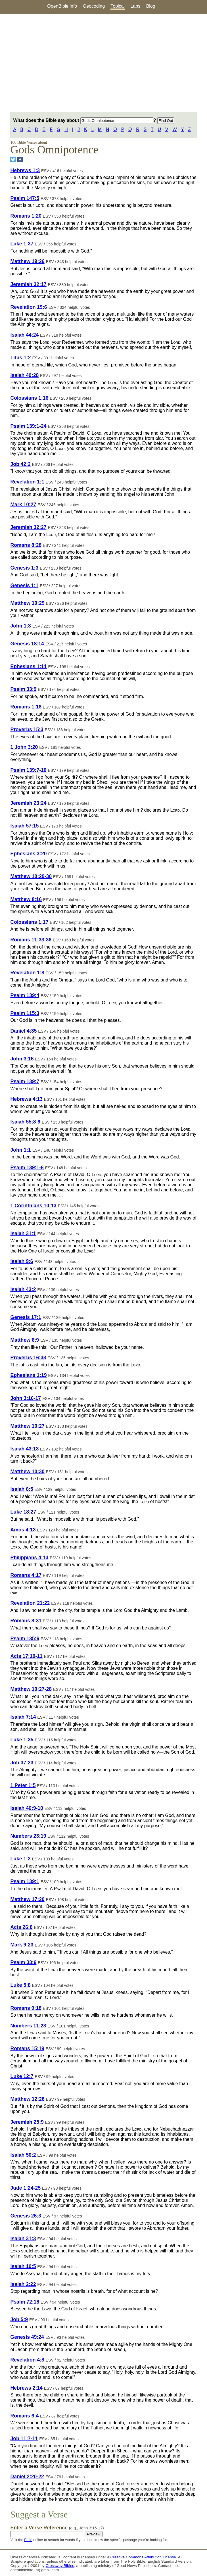  What do you see at coordinates (26, 1167) in the screenshot?
I see `Psalm 139:1-6` at bounding box center [26, 1167].